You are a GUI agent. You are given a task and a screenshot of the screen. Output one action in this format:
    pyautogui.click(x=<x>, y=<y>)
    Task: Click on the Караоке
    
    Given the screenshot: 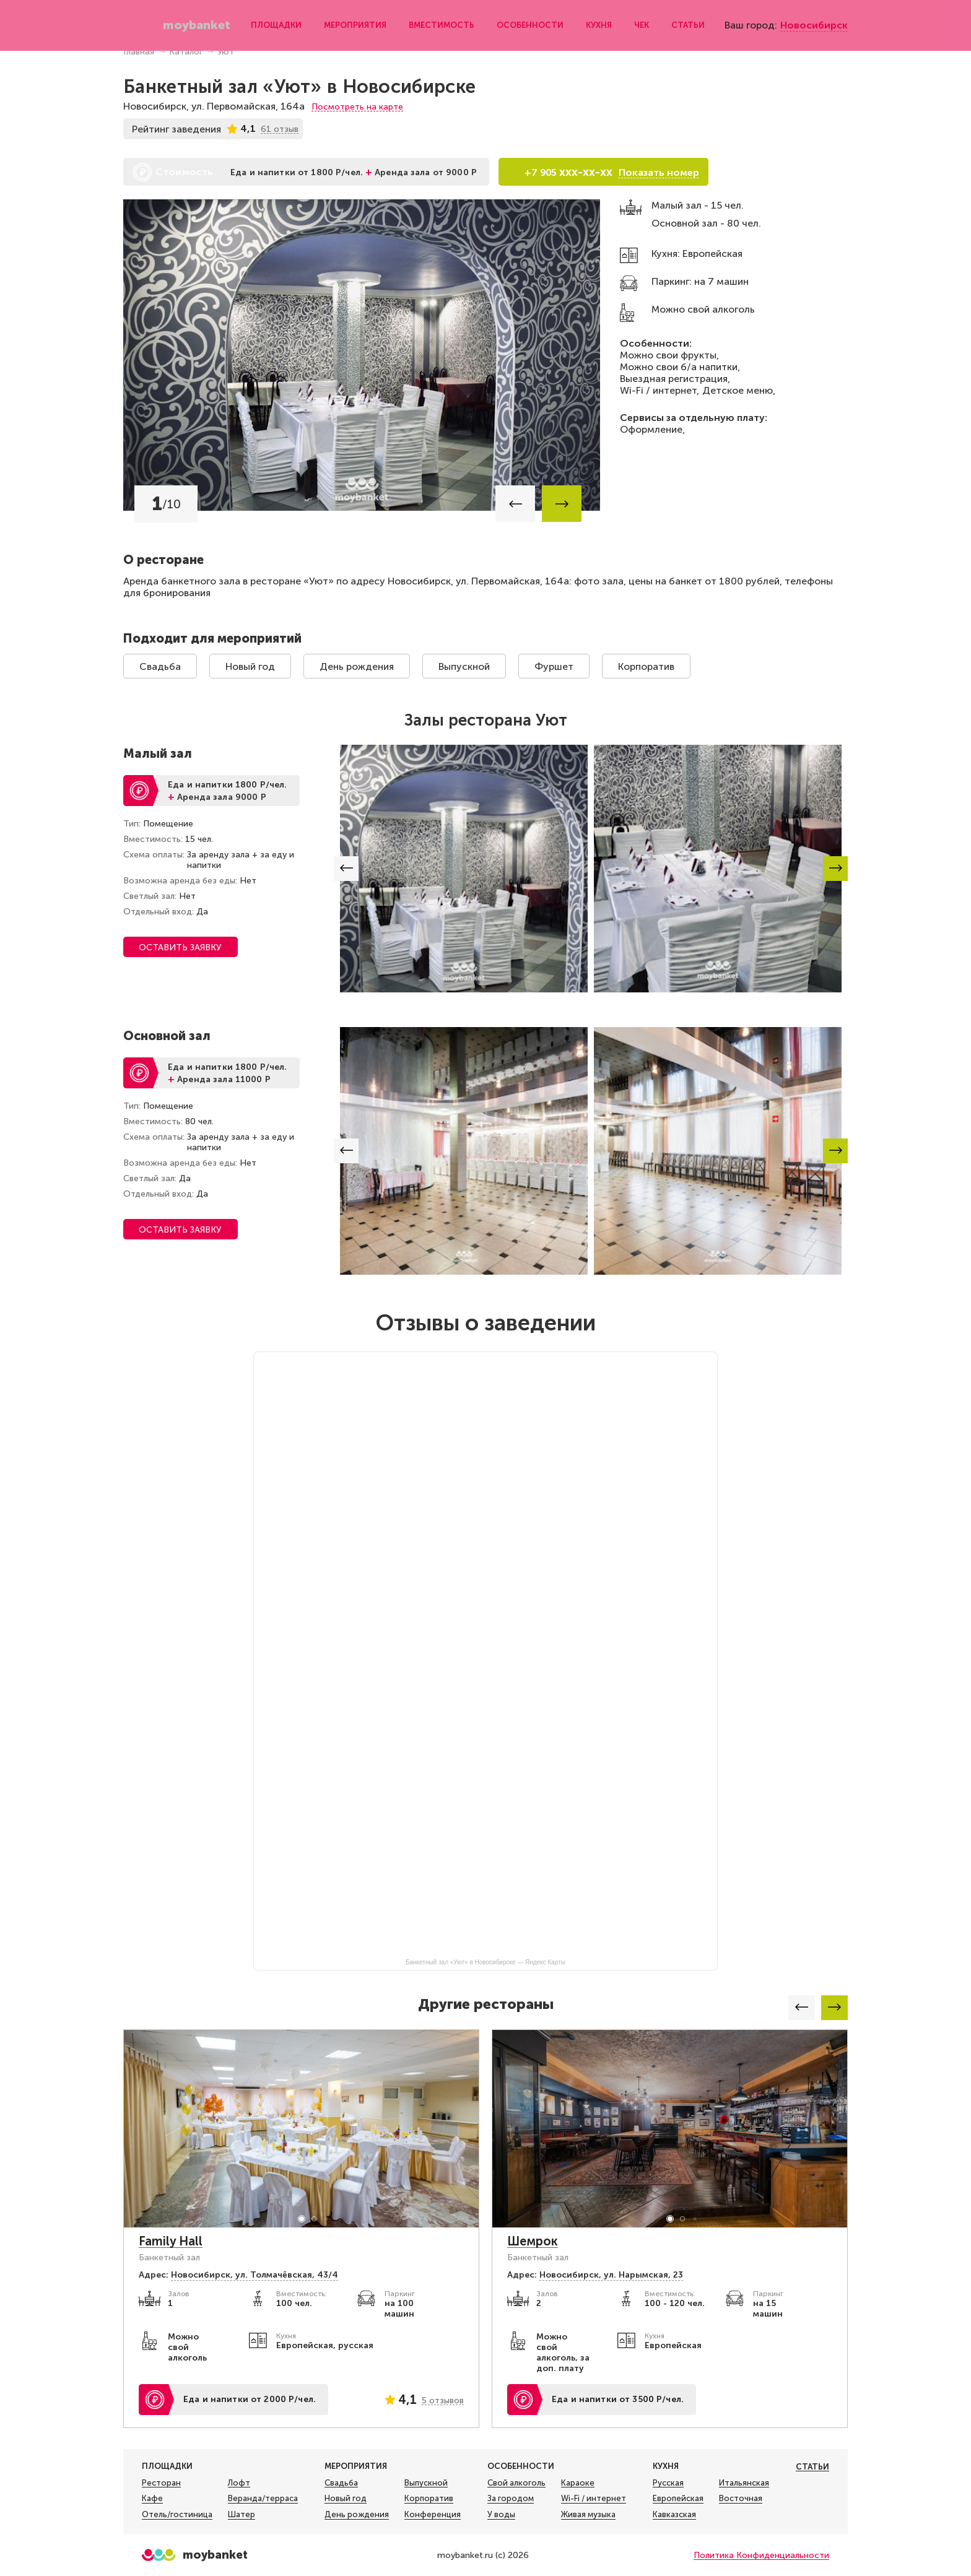 What is the action you would take?
    pyautogui.click(x=577, y=2483)
    